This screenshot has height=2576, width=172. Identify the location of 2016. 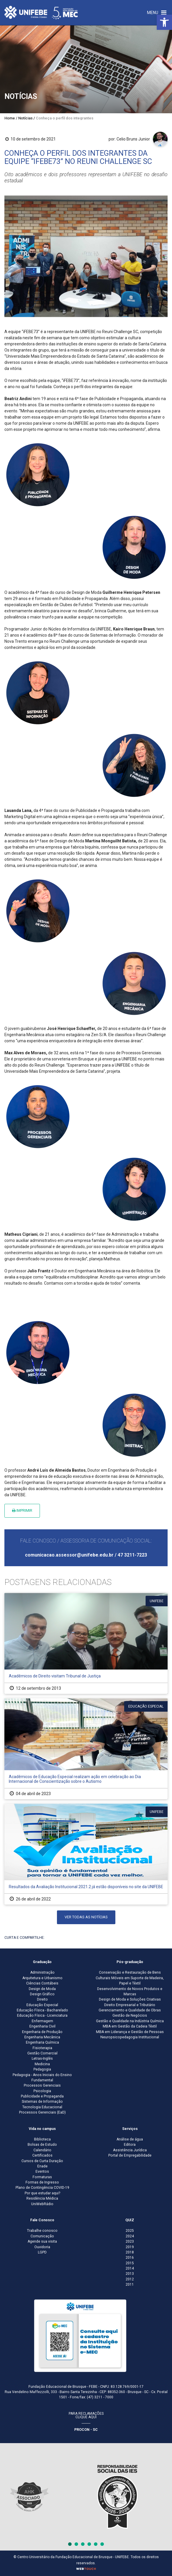
(130, 2258).